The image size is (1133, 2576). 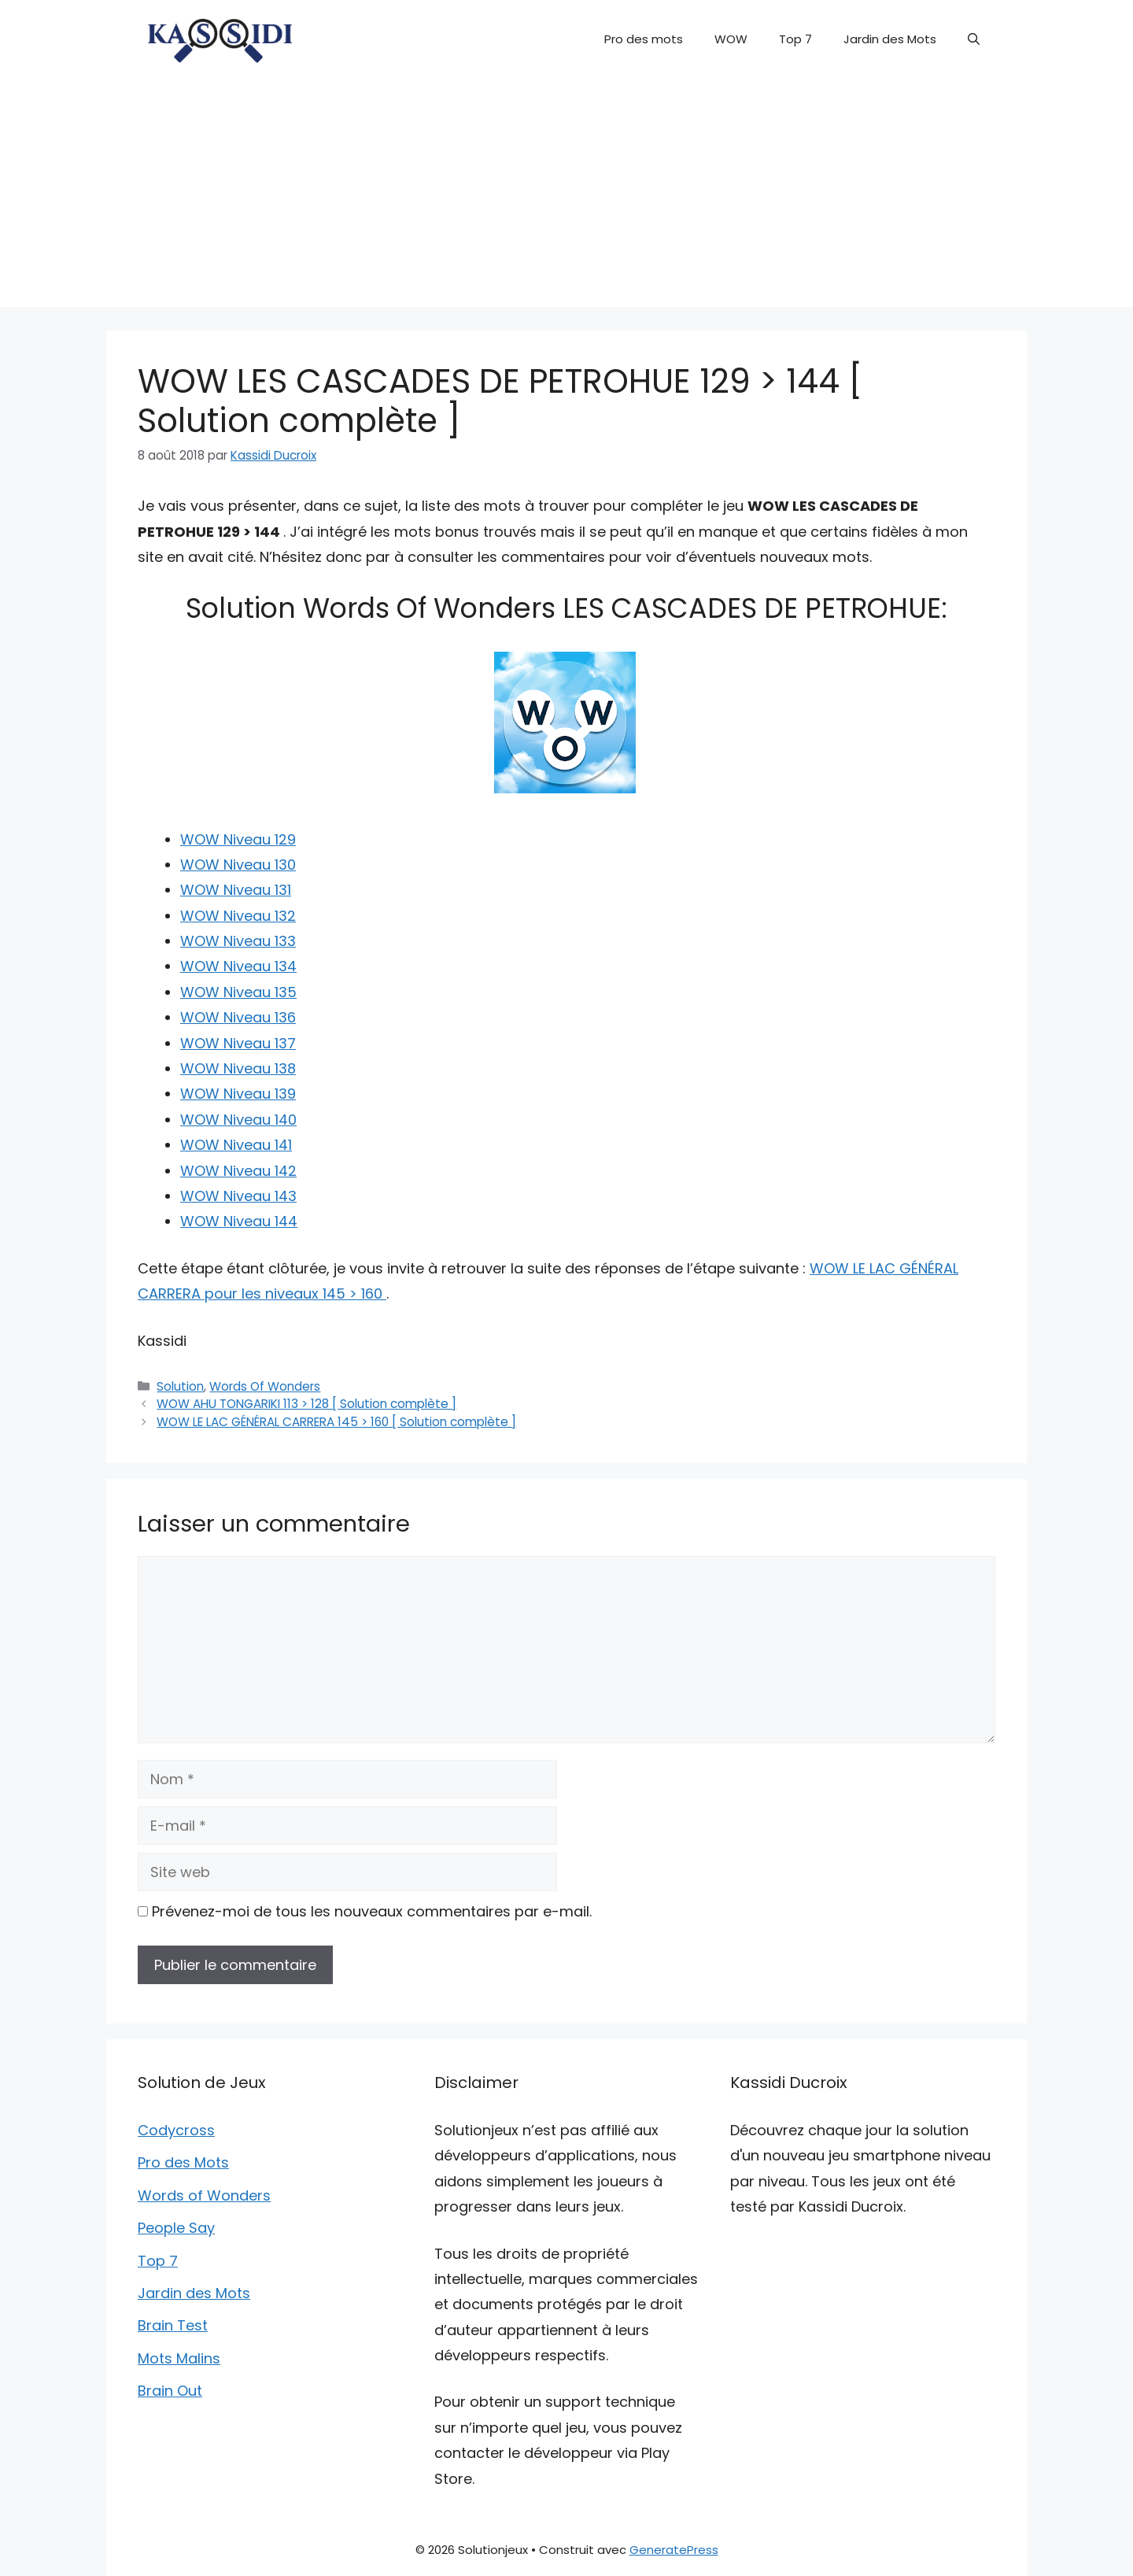 I want to click on WOW Niveau 131, so click(x=235, y=890).